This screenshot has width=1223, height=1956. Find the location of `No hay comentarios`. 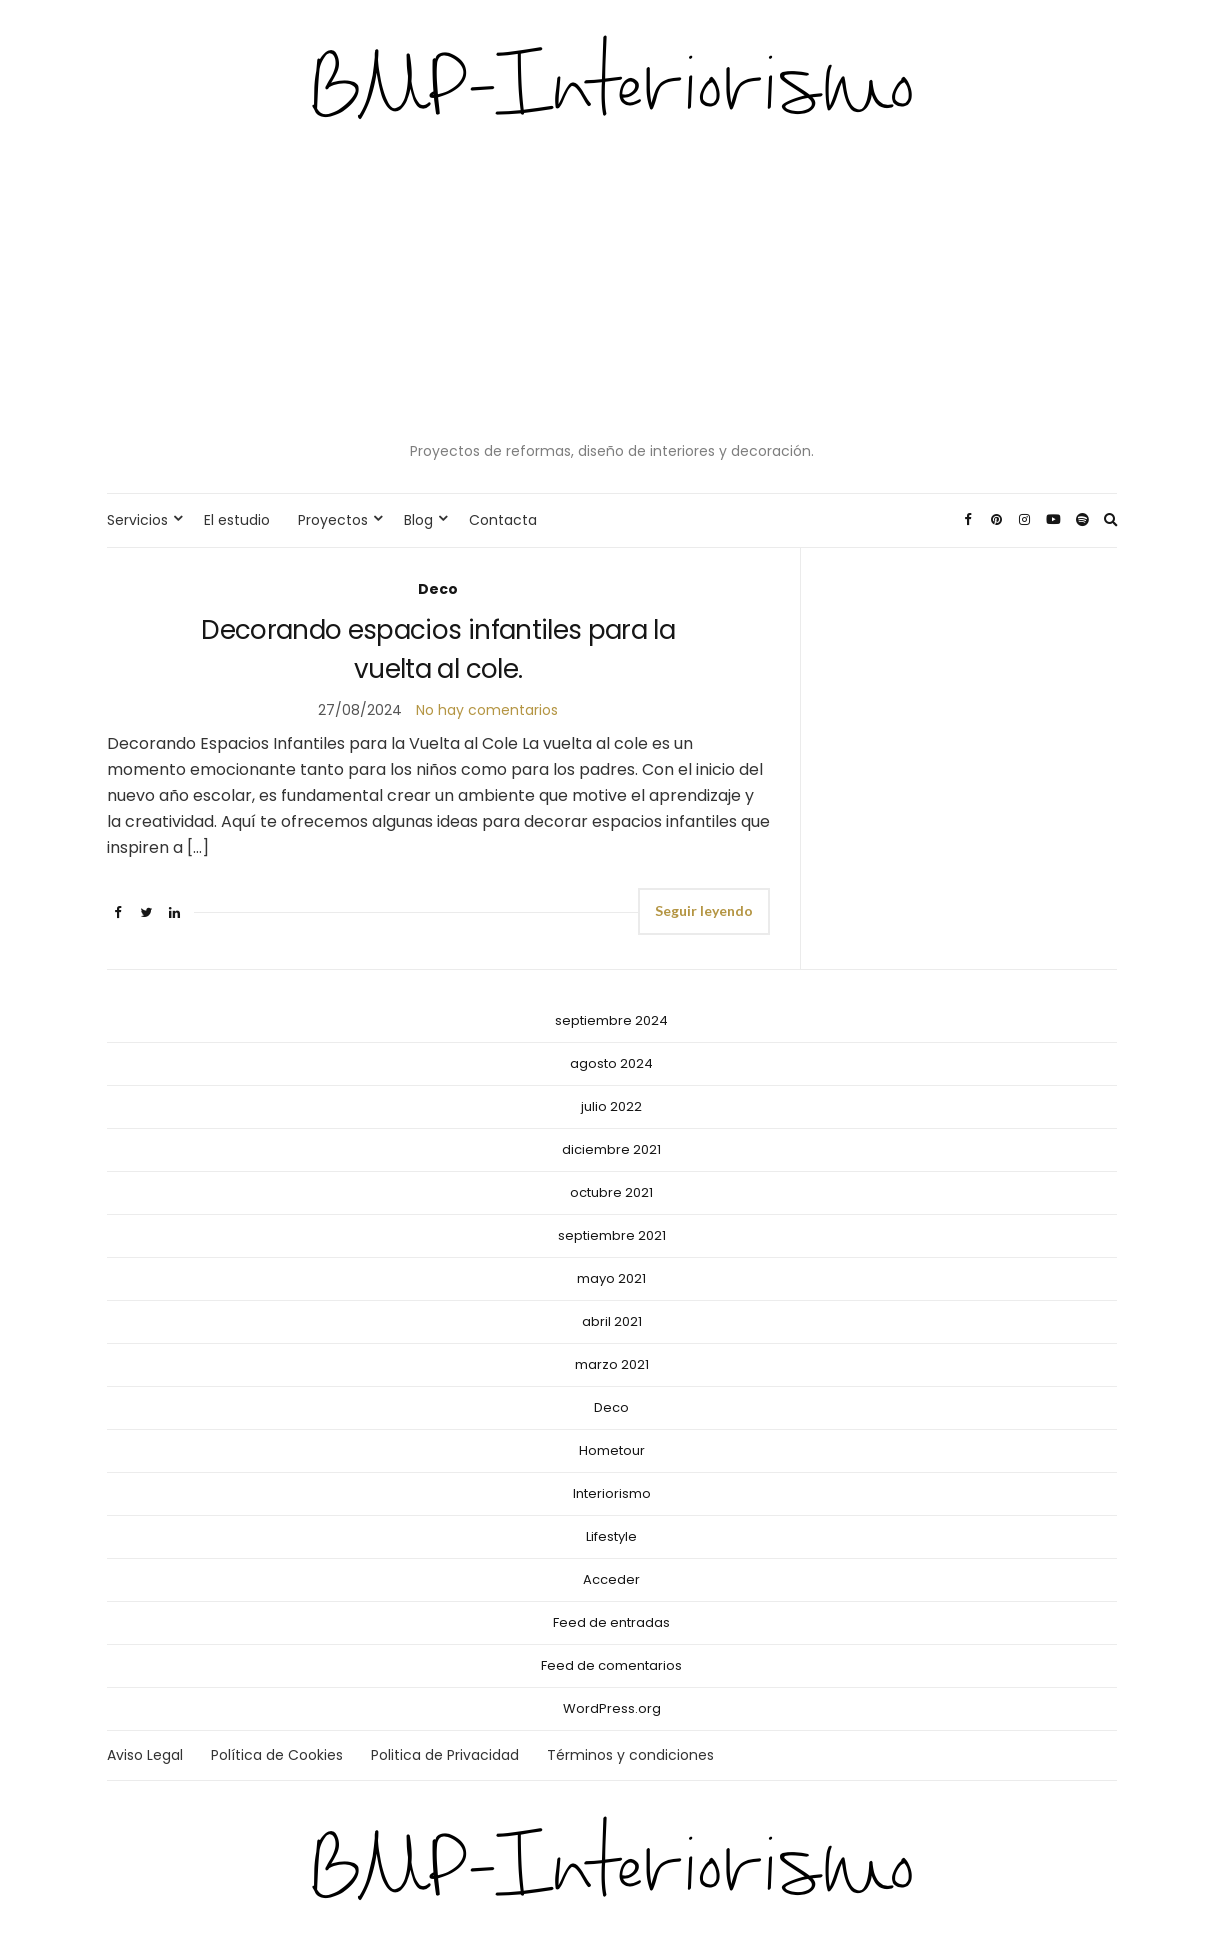

No hay comentarios is located at coordinates (487, 710).